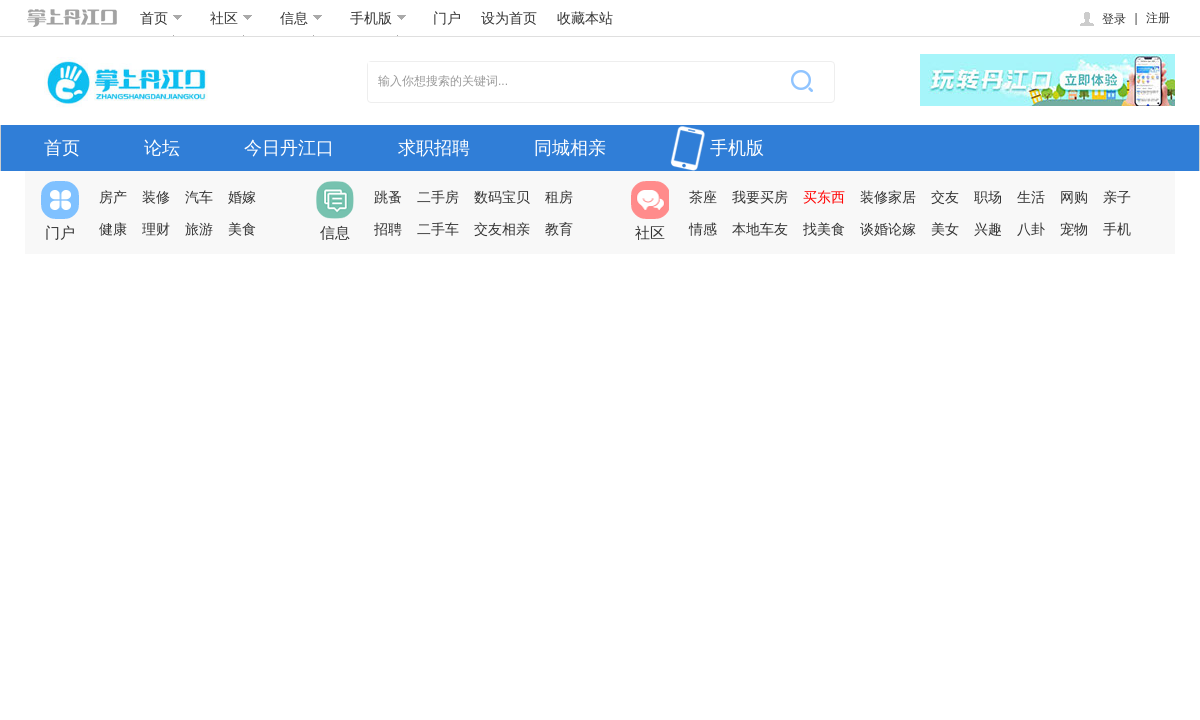 The image size is (1200, 720). What do you see at coordinates (156, 229) in the screenshot?
I see `理财` at bounding box center [156, 229].